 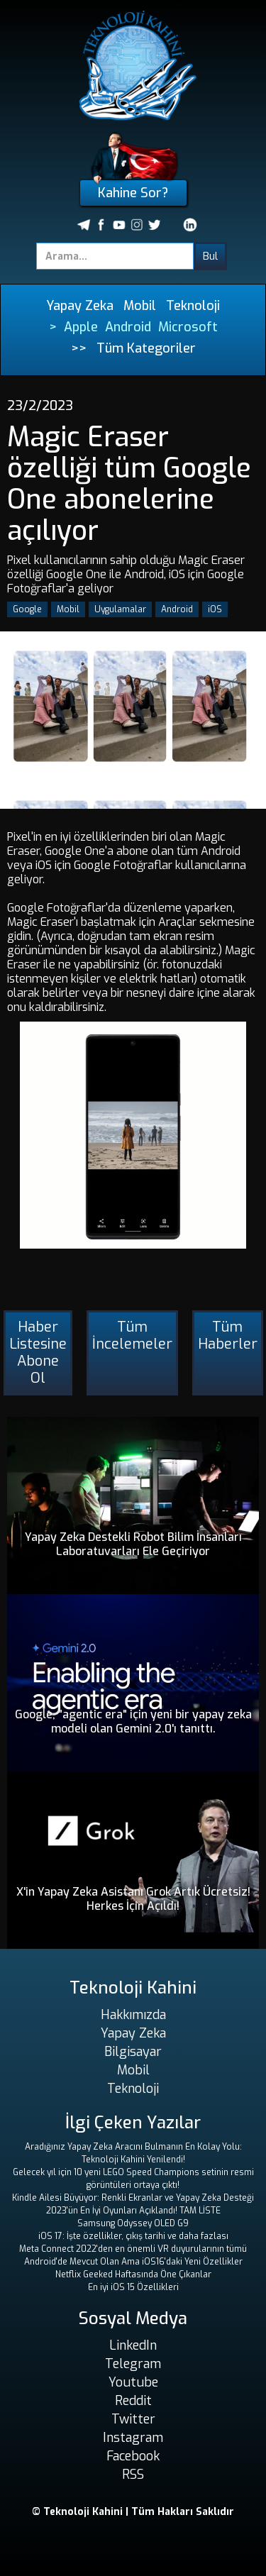 What do you see at coordinates (133, 2363) in the screenshot?
I see `Telegram` at bounding box center [133, 2363].